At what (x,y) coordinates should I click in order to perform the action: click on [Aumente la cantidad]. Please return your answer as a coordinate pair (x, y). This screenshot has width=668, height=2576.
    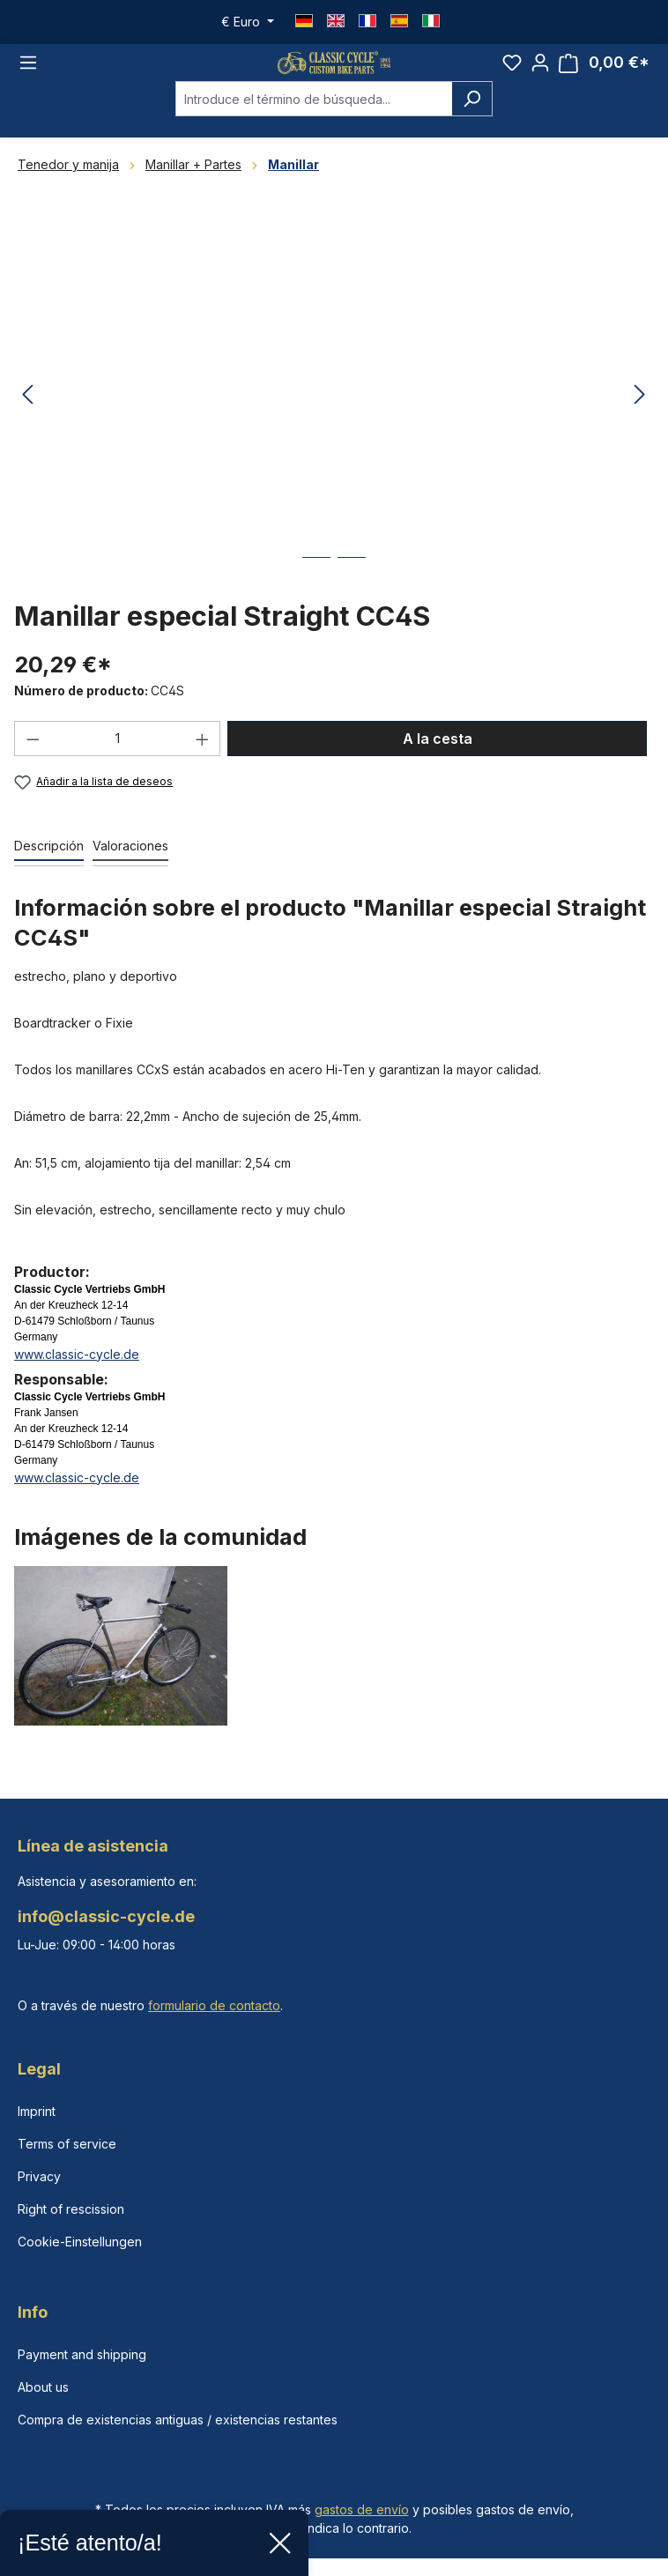
    Looking at the image, I should click on (202, 759).